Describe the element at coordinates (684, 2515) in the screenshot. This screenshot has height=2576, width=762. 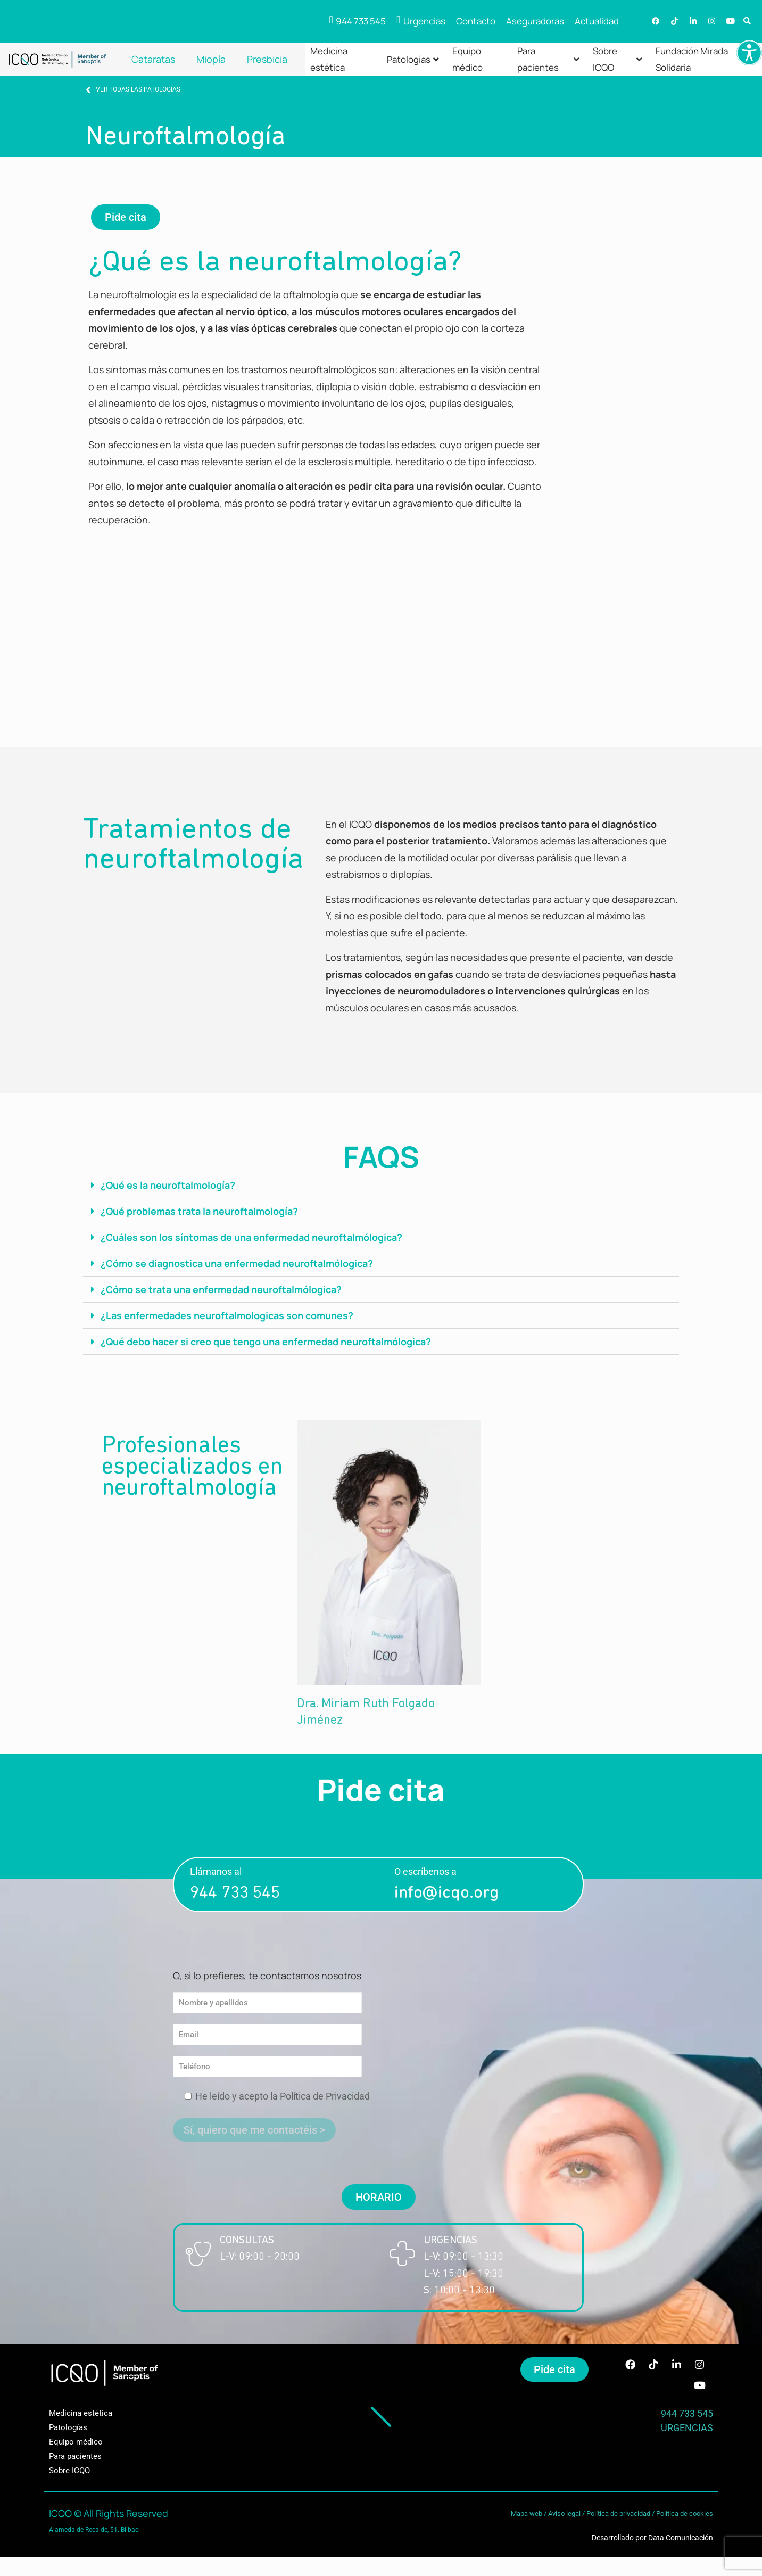
I see `Política de cookies` at that location.